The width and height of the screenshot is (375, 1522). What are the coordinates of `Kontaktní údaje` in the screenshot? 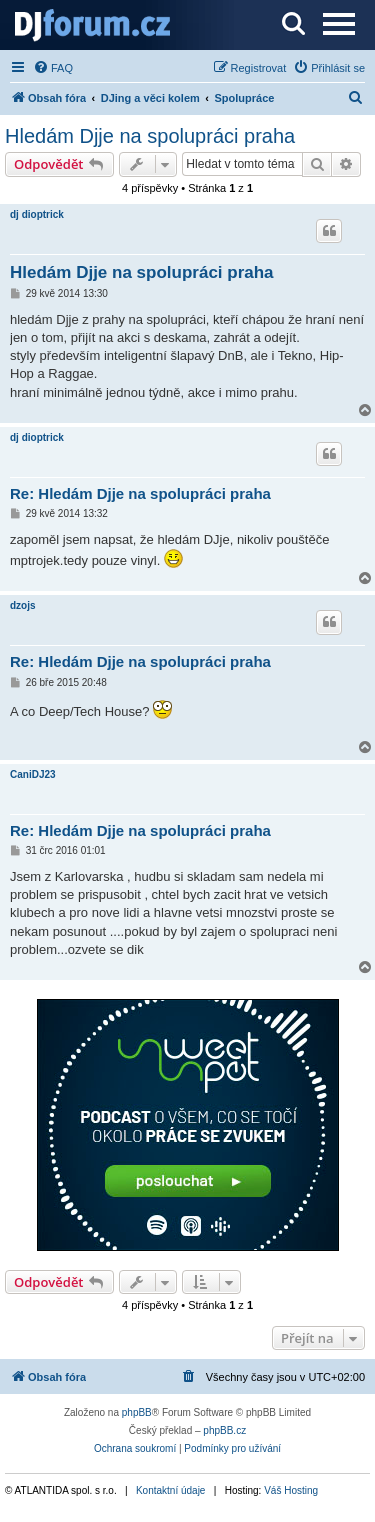 It's located at (171, 1490).